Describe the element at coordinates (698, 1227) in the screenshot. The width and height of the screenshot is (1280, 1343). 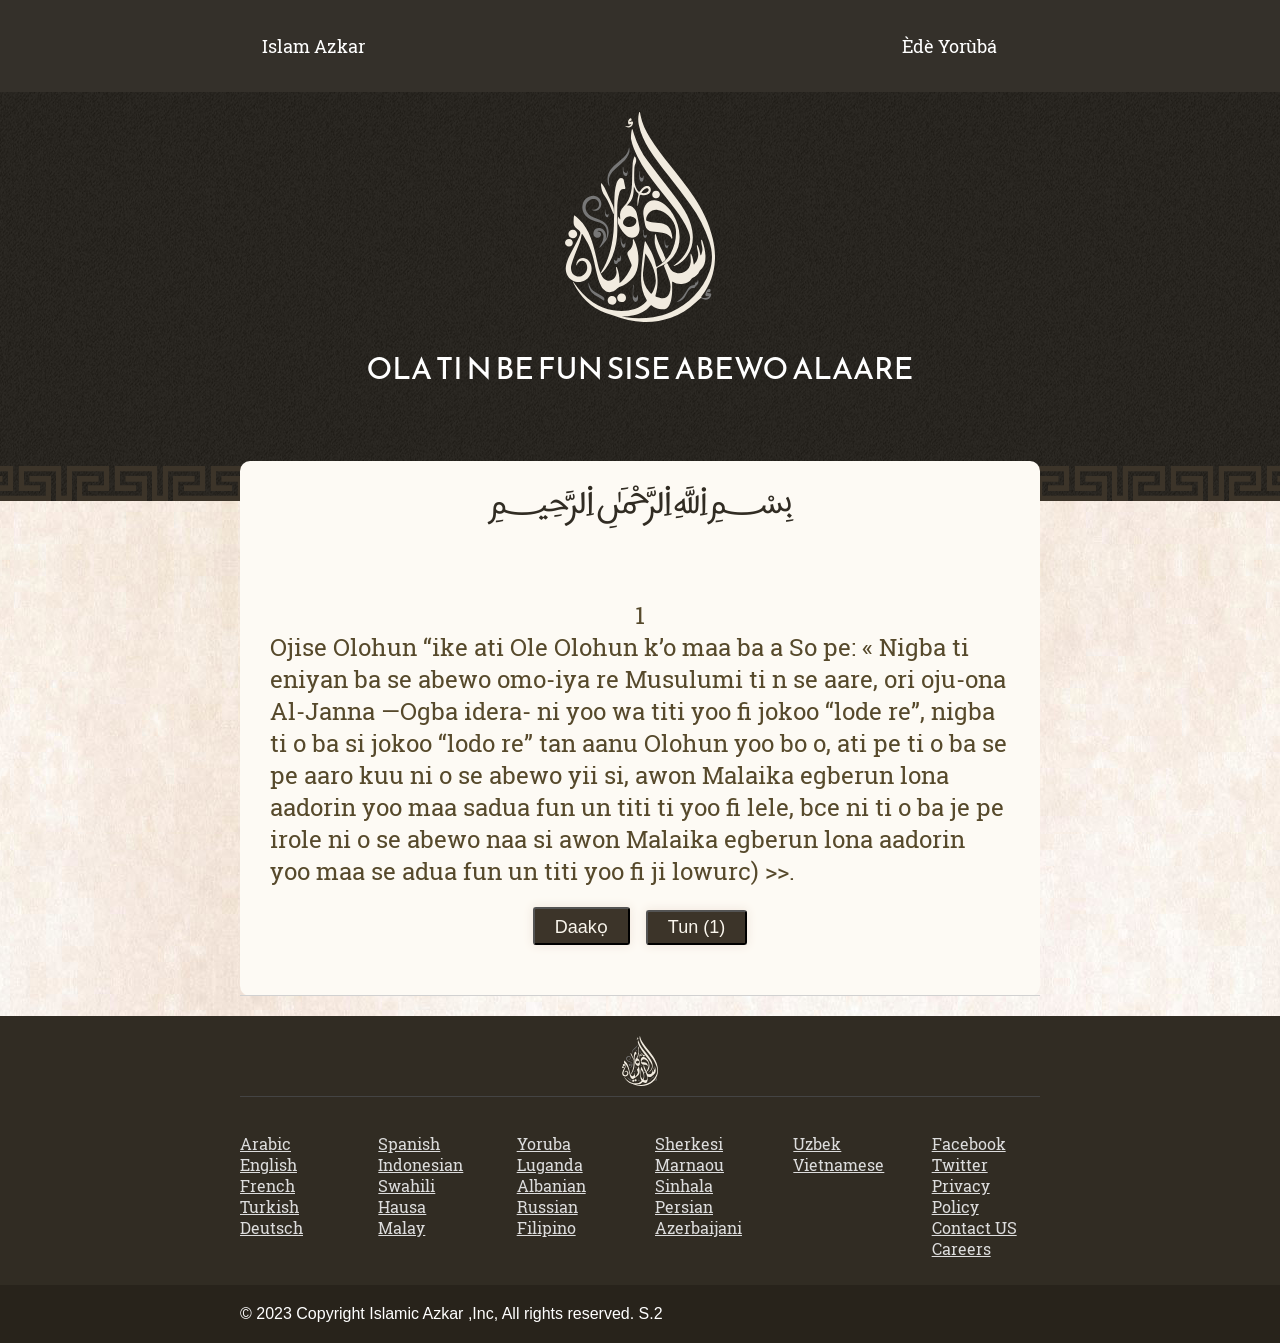
I see `Azerbaijani` at that location.